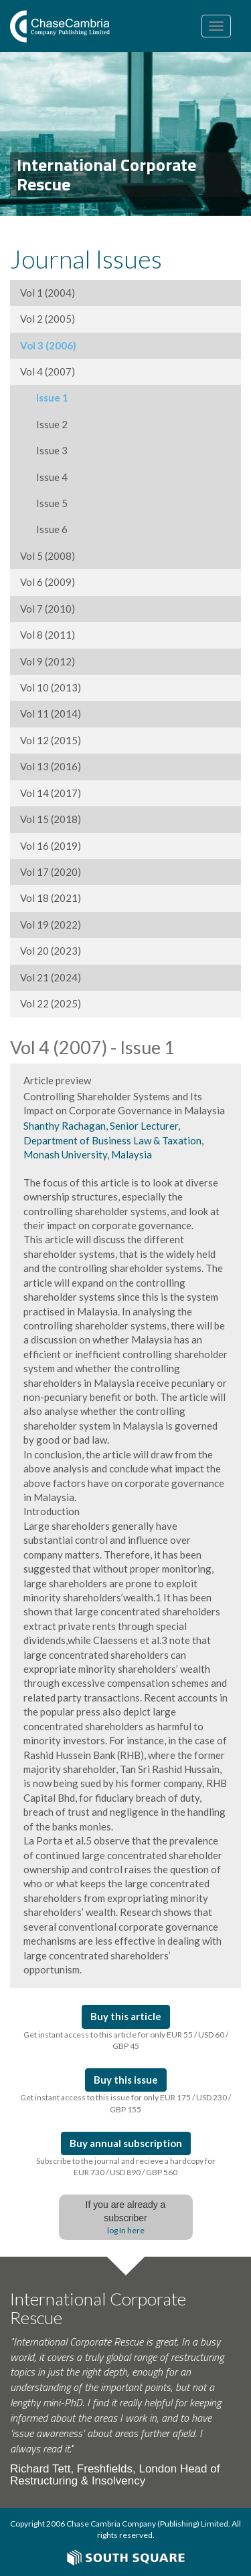 The image size is (251, 2576). What do you see at coordinates (47, 582) in the screenshot?
I see `Vol 6 (2009)` at bounding box center [47, 582].